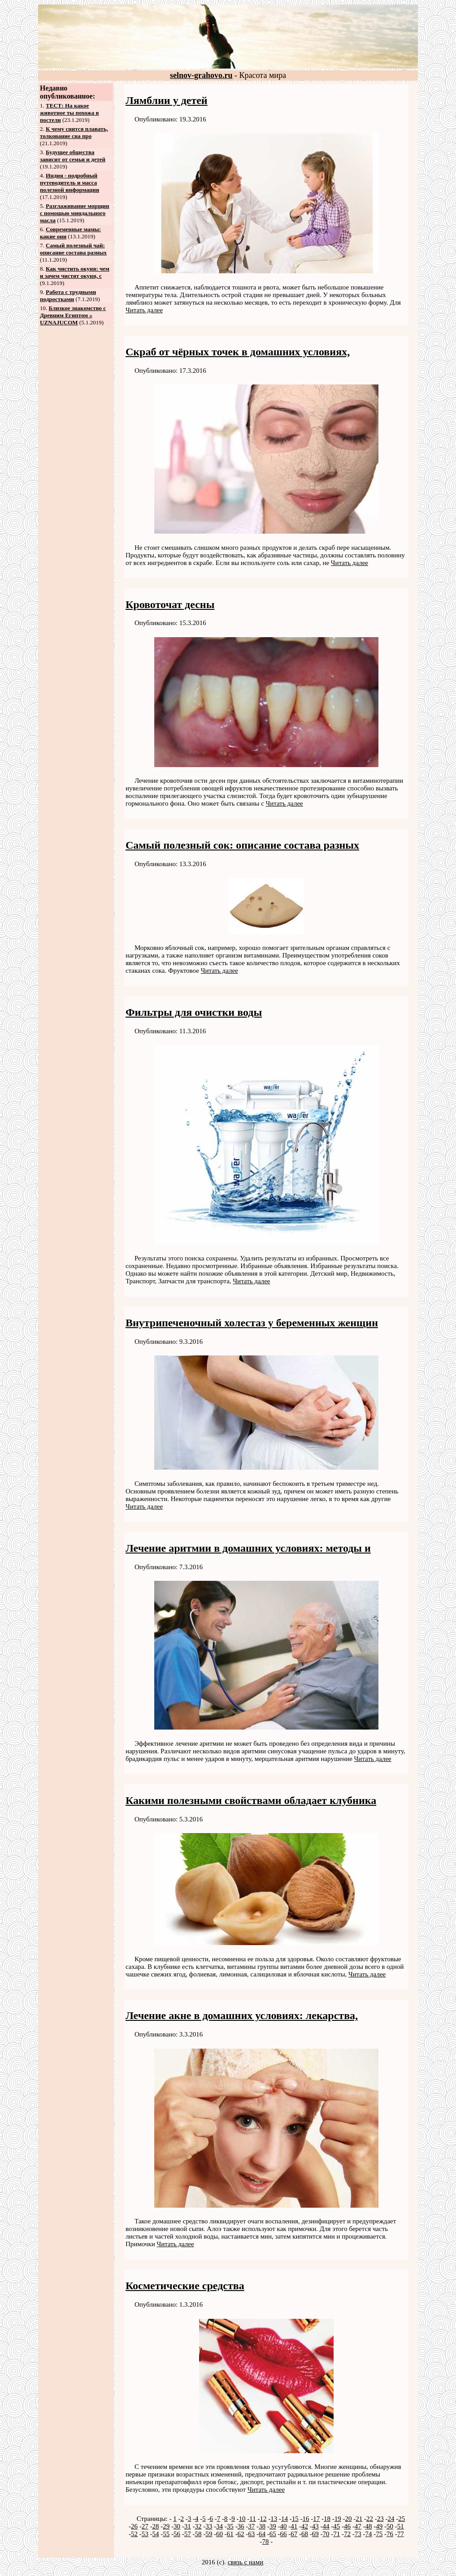  I want to click on 54, so click(155, 2533).